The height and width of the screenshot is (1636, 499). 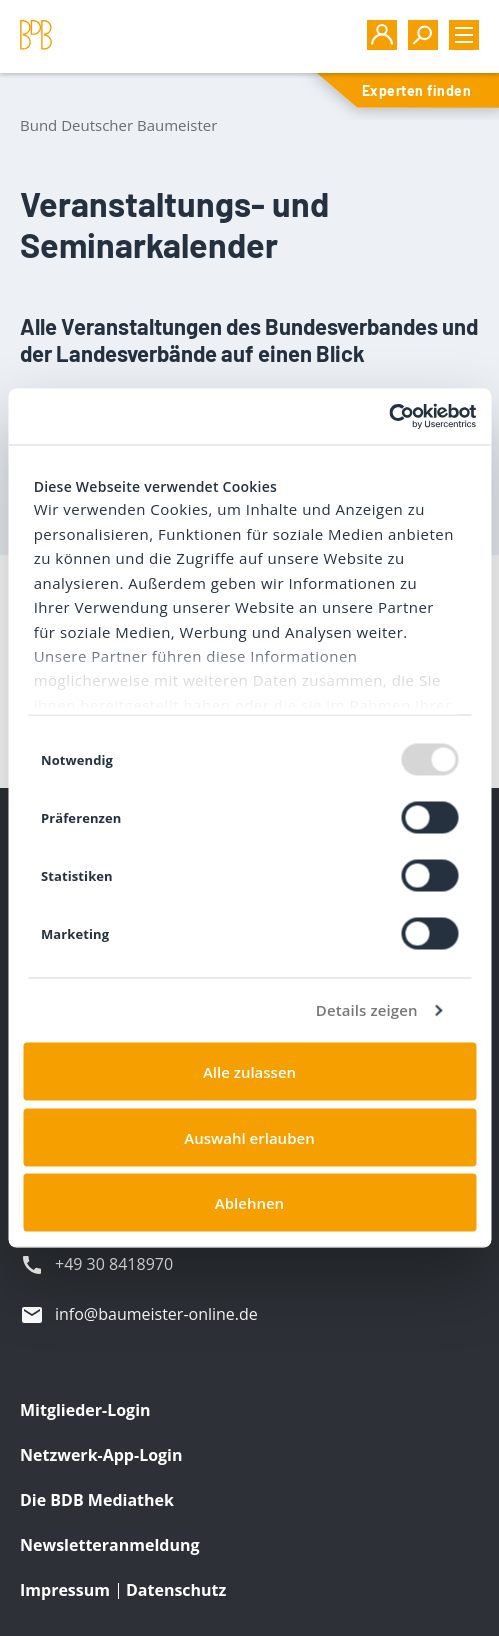 What do you see at coordinates (388, 417) in the screenshot?
I see `[Usercentrics Cookiebot - öffnet in einem neuen Fenster]` at bounding box center [388, 417].